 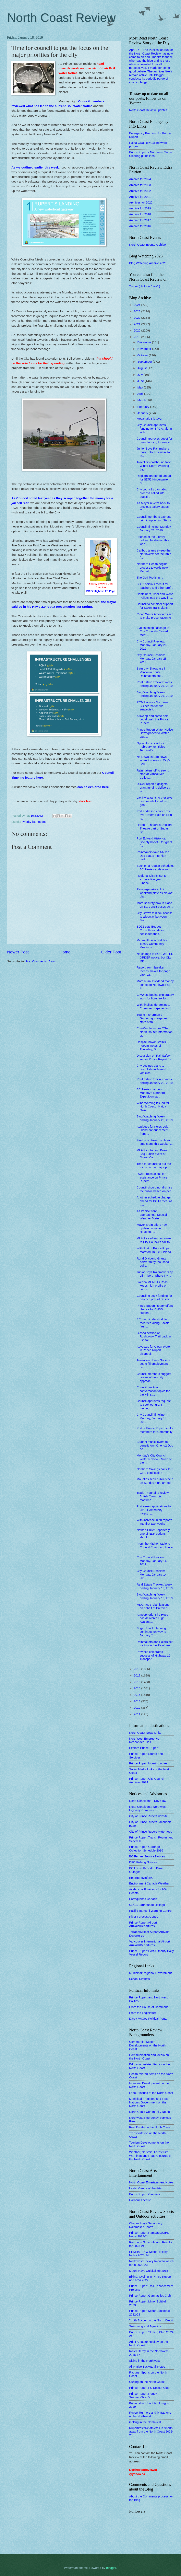 What do you see at coordinates (154, 428) in the screenshot?
I see `City Council approves funding for SPCA, along with...` at bounding box center [154, 428].